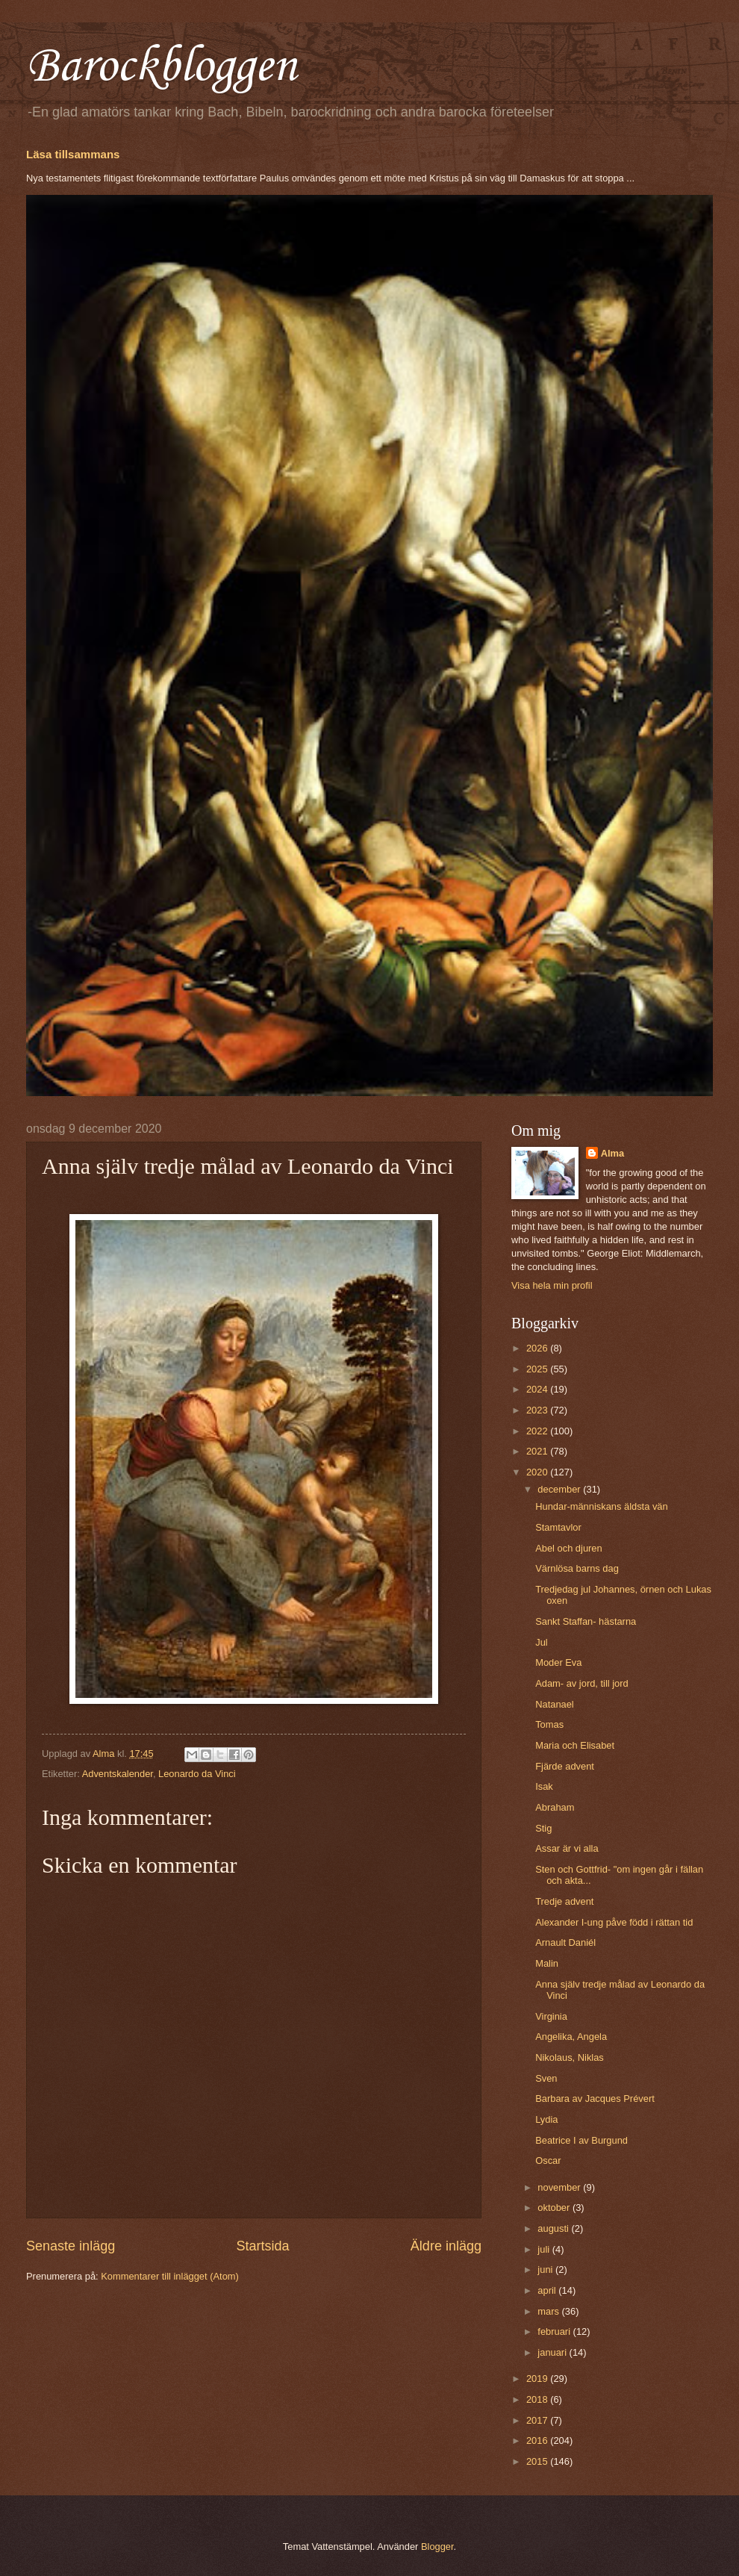  I want to click on 2023, so click(538, 1410).